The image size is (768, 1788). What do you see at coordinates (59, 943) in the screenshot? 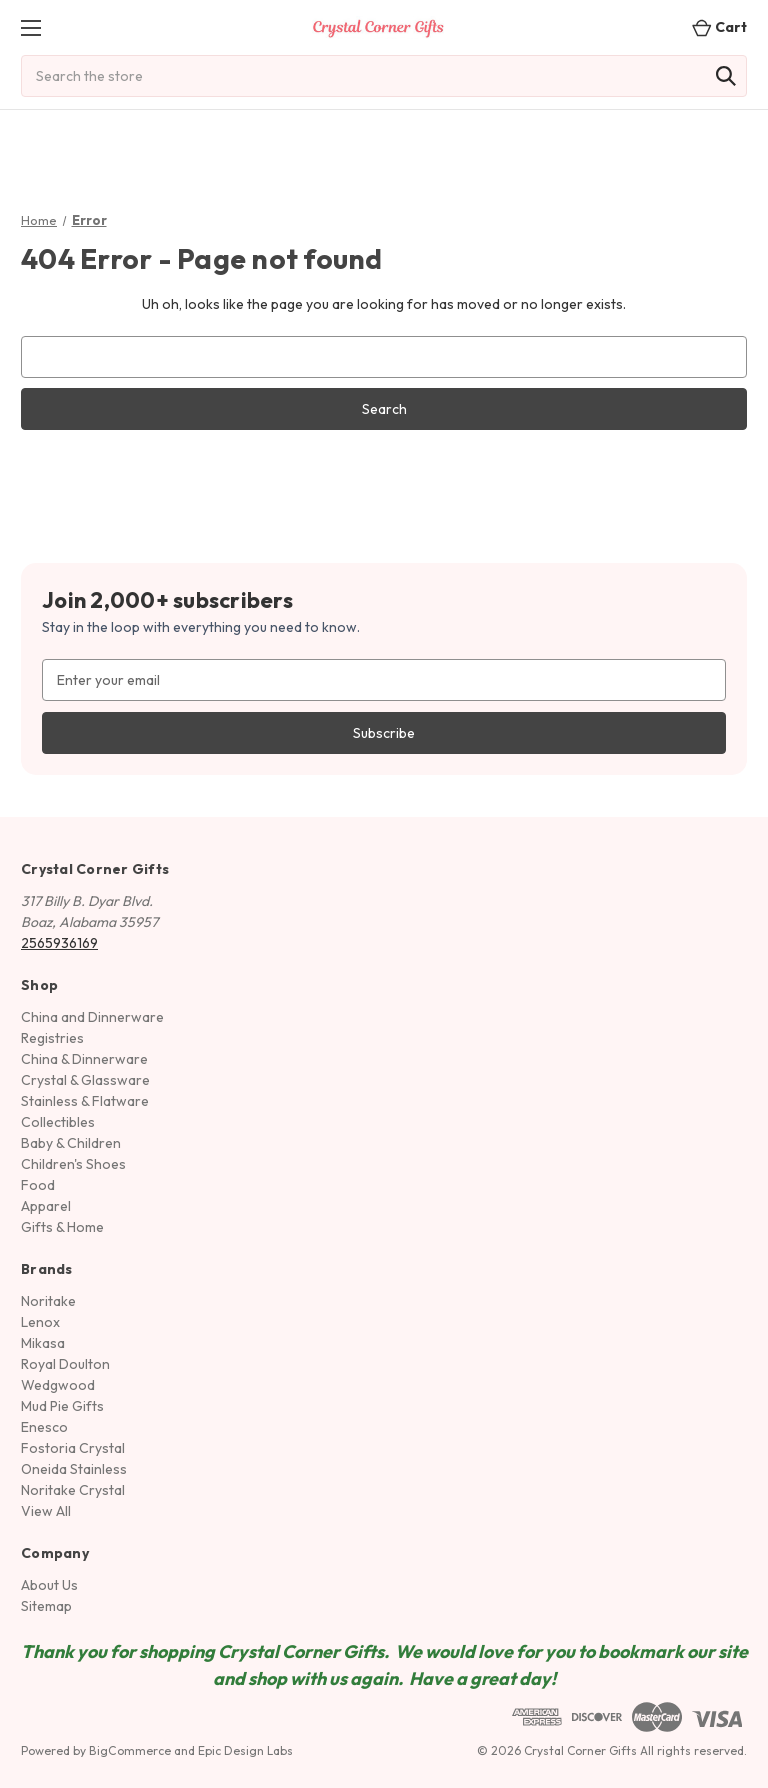
I see `2565936169` at bounding box center [59, 943].